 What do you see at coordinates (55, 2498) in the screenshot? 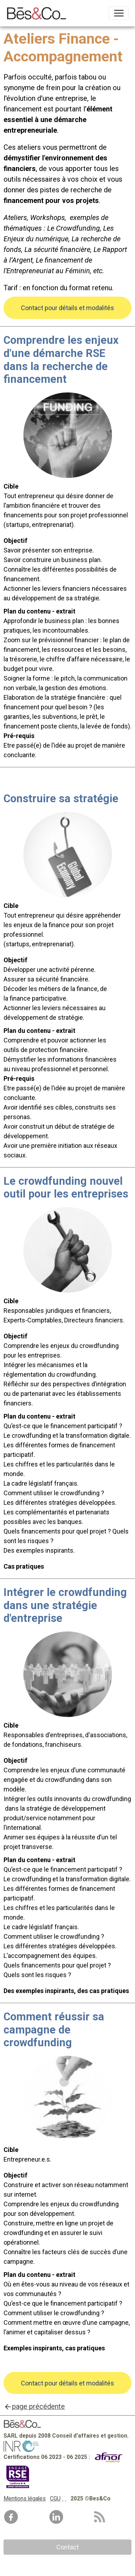
I see `CGU` at bounding box center [55, 2498].